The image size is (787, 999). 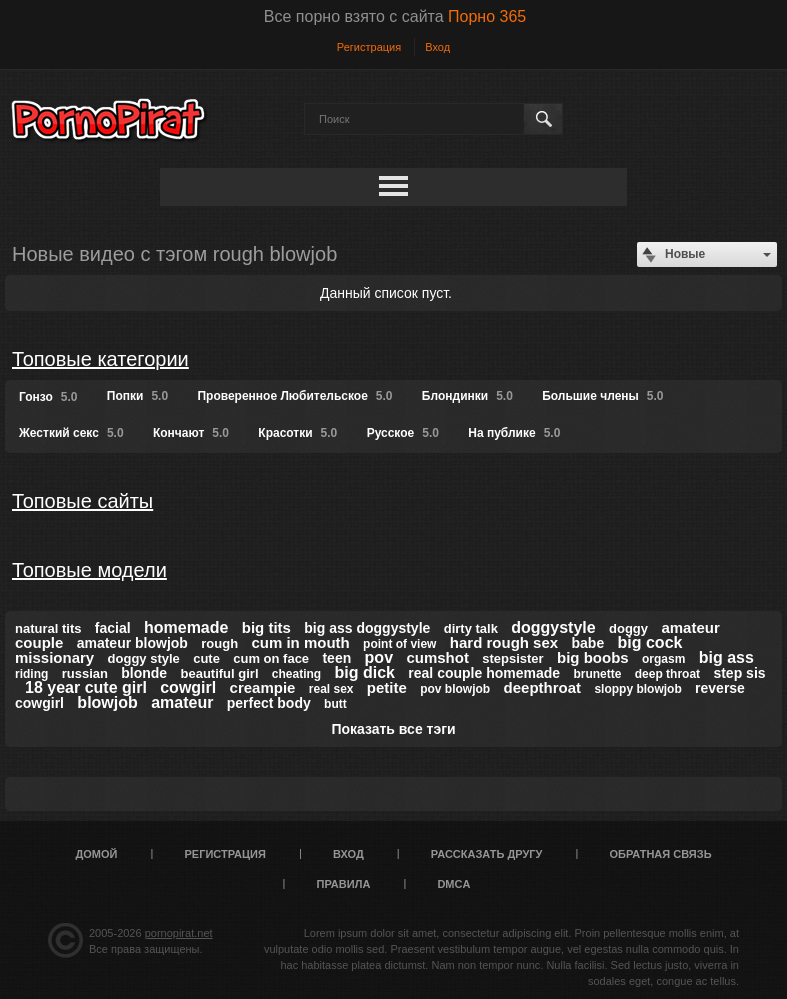 What do you see at coordinates (107, 702) in the screenshot?
I see `blowjob` at bounding box center [107, 702].